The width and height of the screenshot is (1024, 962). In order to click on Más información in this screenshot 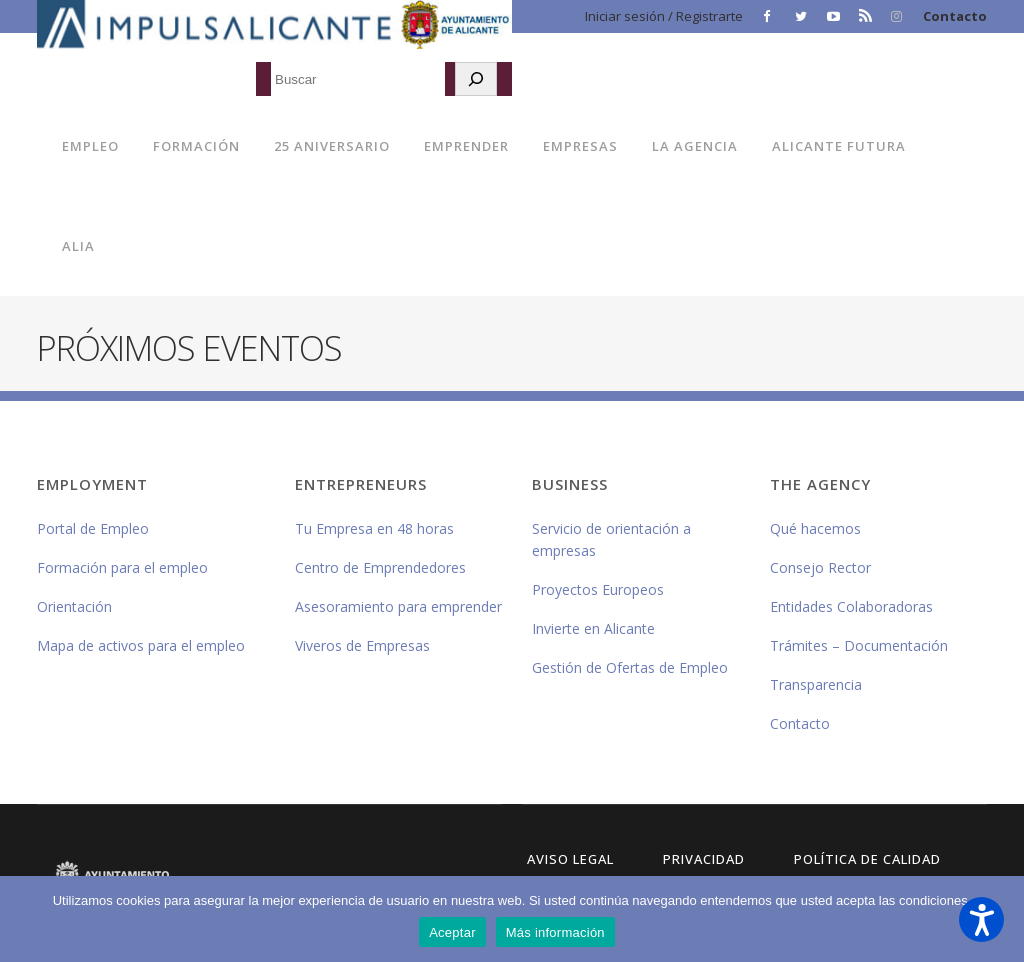, I will do `click(555, 932)`.